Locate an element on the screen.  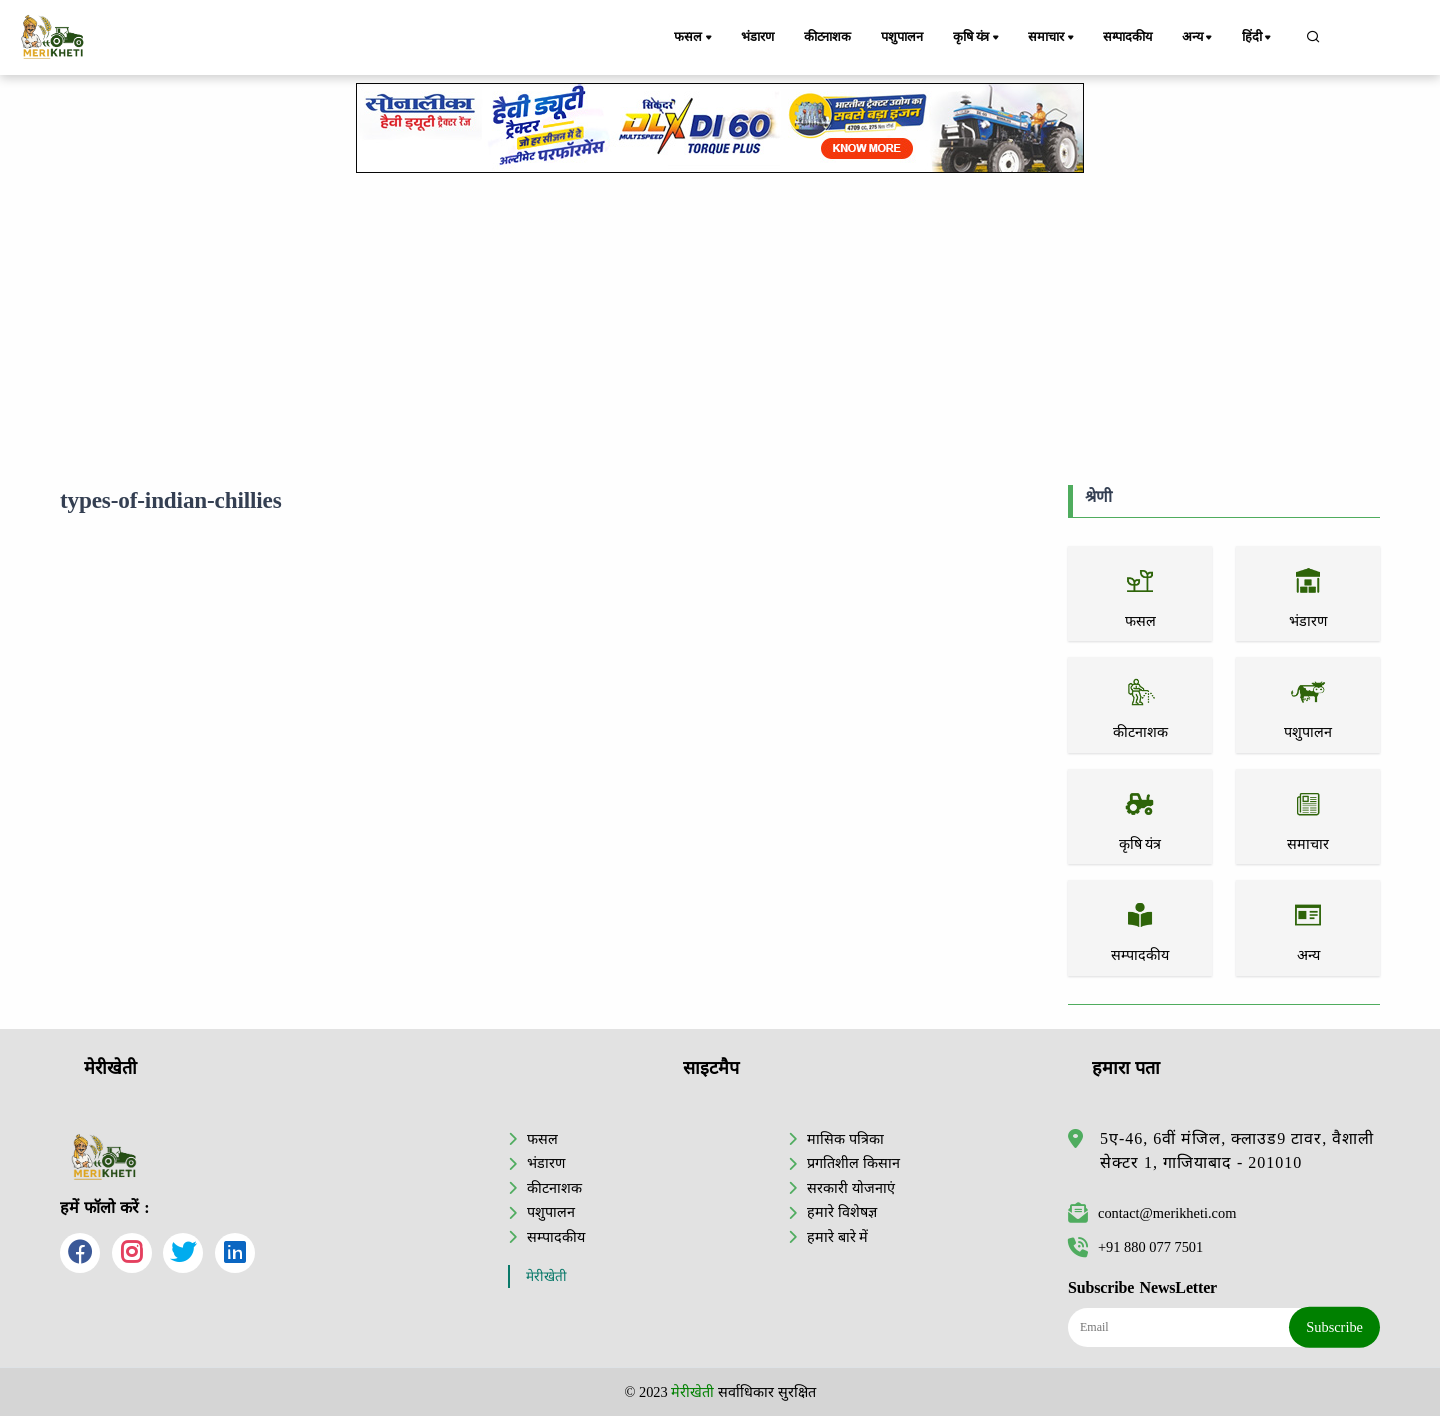
भंडारण is located at coordinates (757, 37).